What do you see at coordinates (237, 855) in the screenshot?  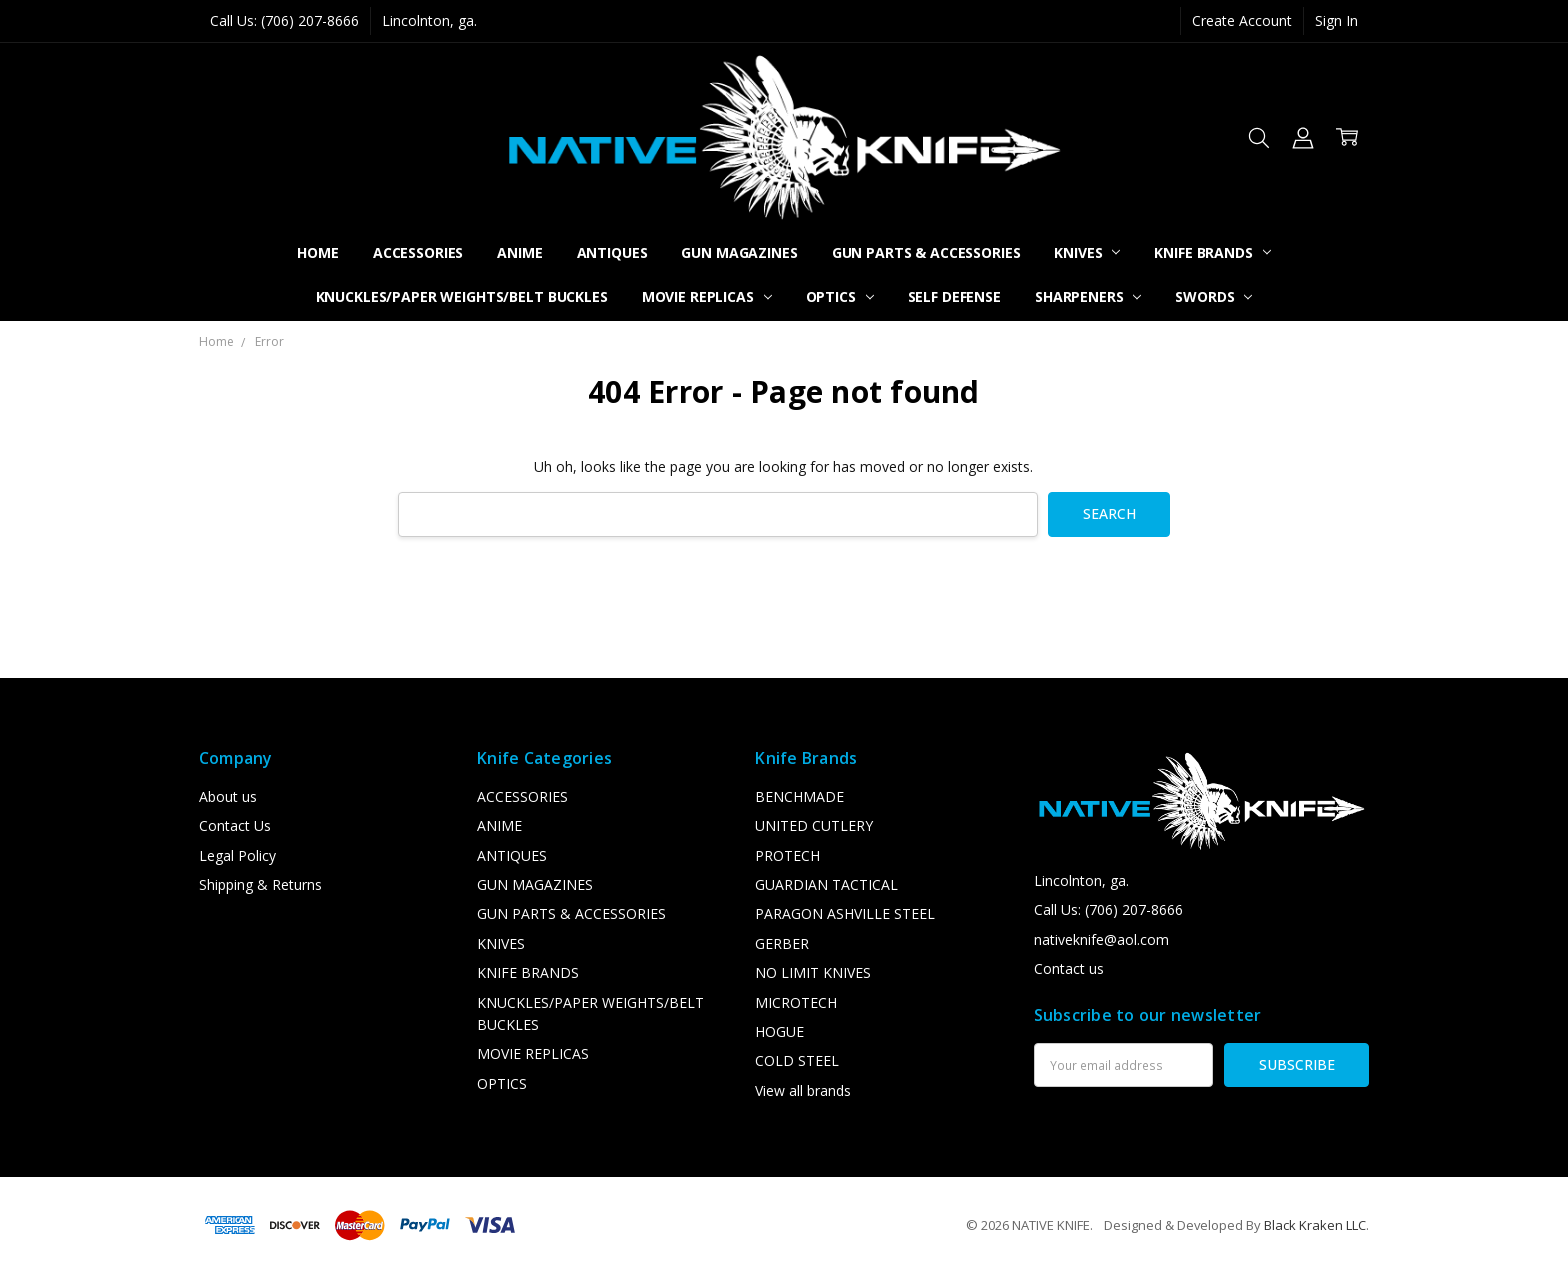 I see `Legal Policy` at bounding box center [237, 855].